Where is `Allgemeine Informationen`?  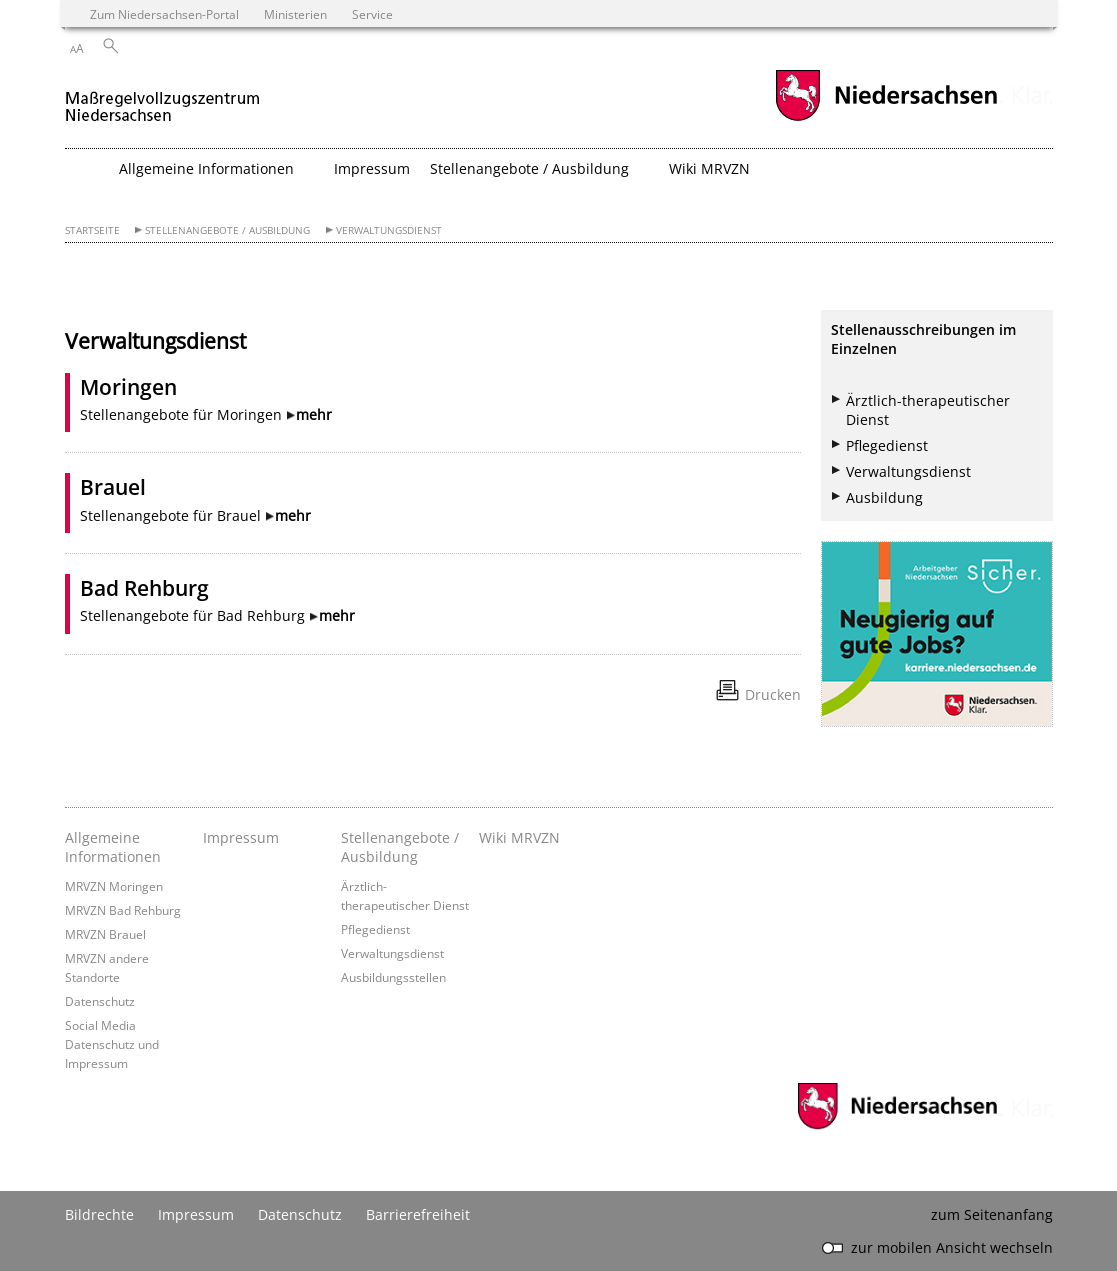
Allgemeine Informationen is located at coordinates (113, 847).